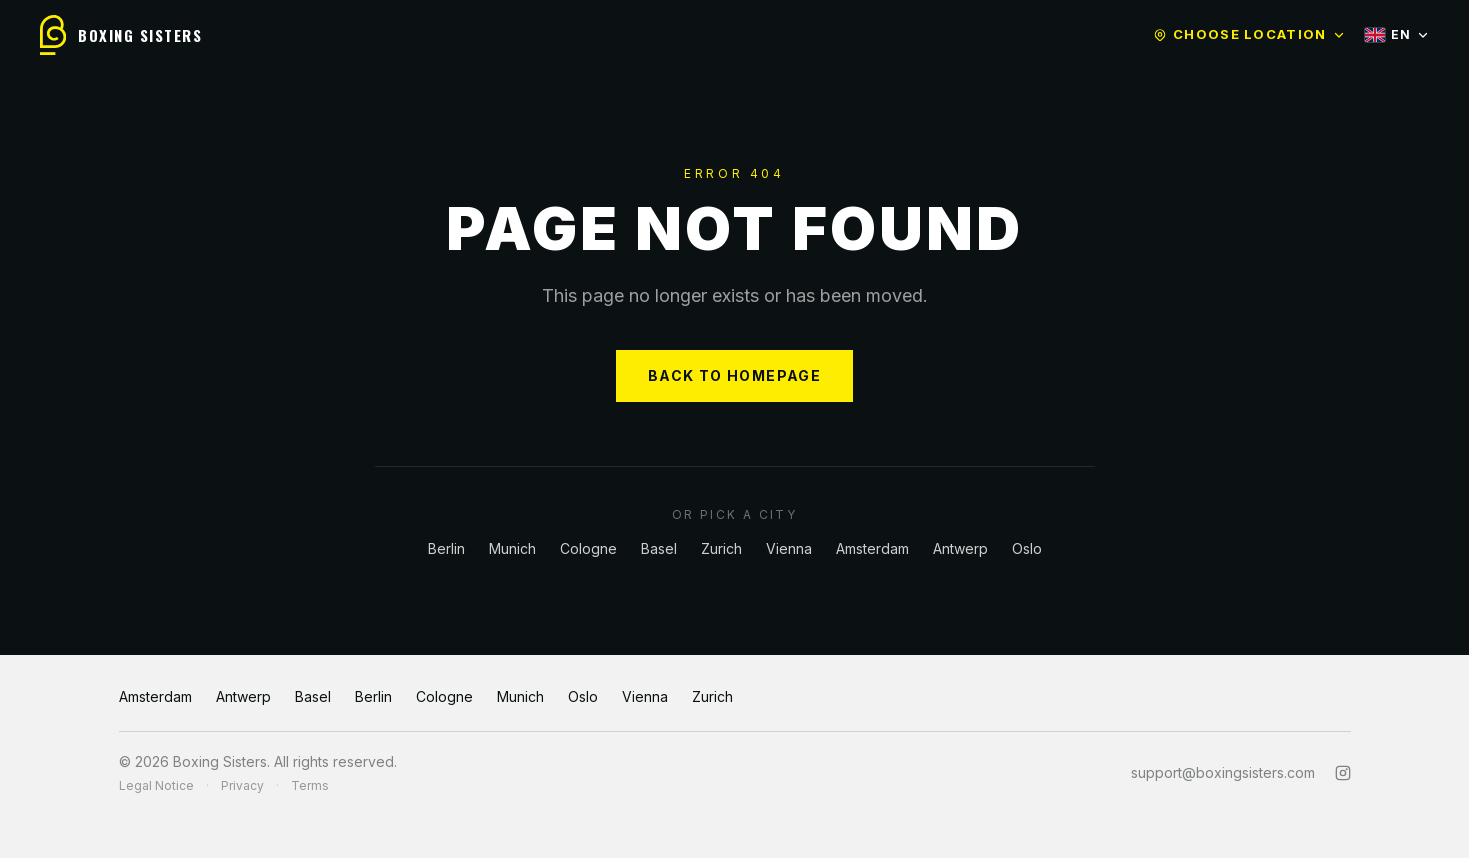 This screenshot has height=858, width=1469. Describe the element at coordinates (1343, 773) in the screenshot. I see `[Instagram]` at that location.